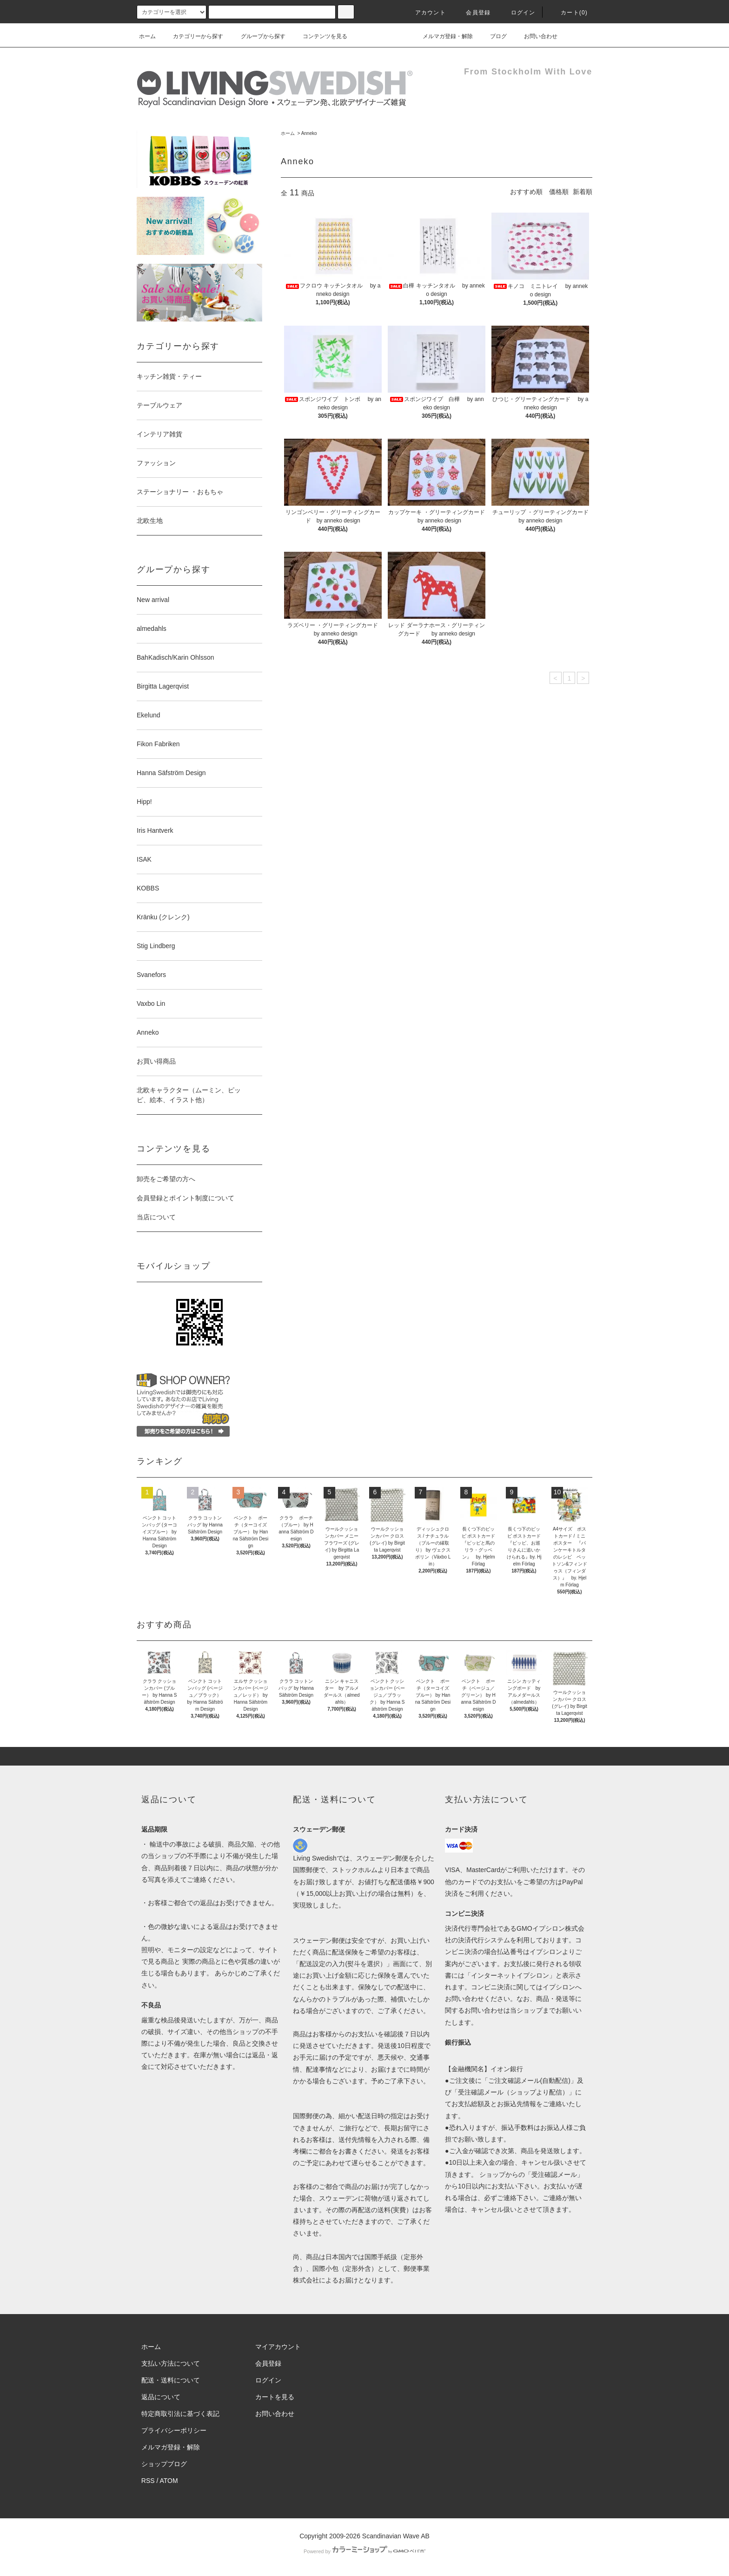 The width and height of the screenshot is (729, 2576). Describe the element at coordinates (156, 1217) in the screenshot. I see `当店について` at that location.